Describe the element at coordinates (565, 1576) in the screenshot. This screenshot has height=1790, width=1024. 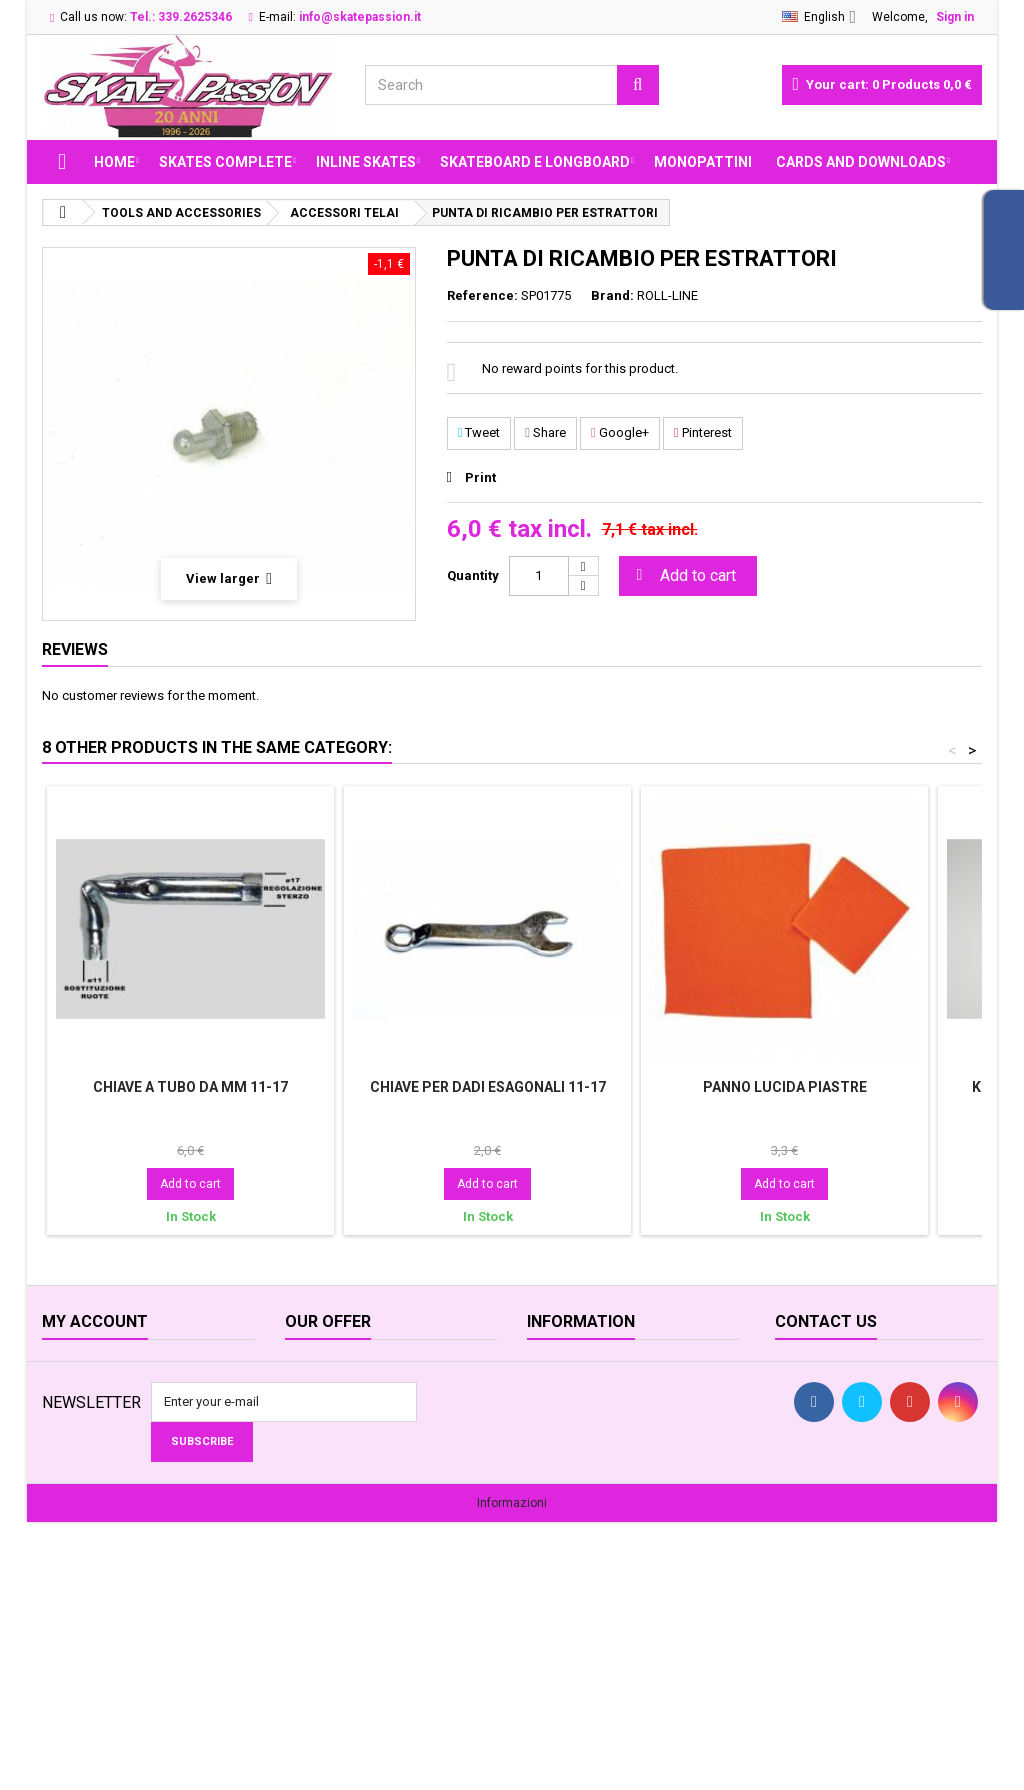
I see `Privacy GDPR` at that location.